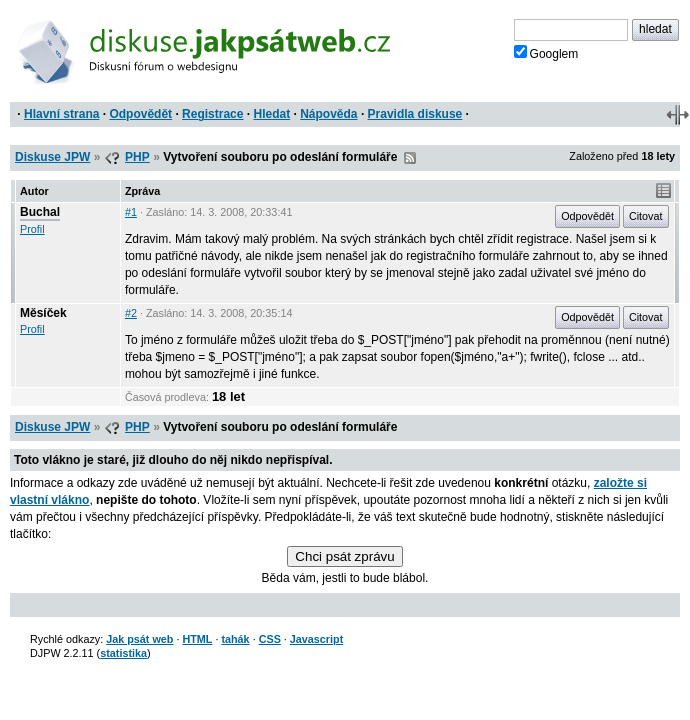  I want to click on Citovat, so click(646, 216).